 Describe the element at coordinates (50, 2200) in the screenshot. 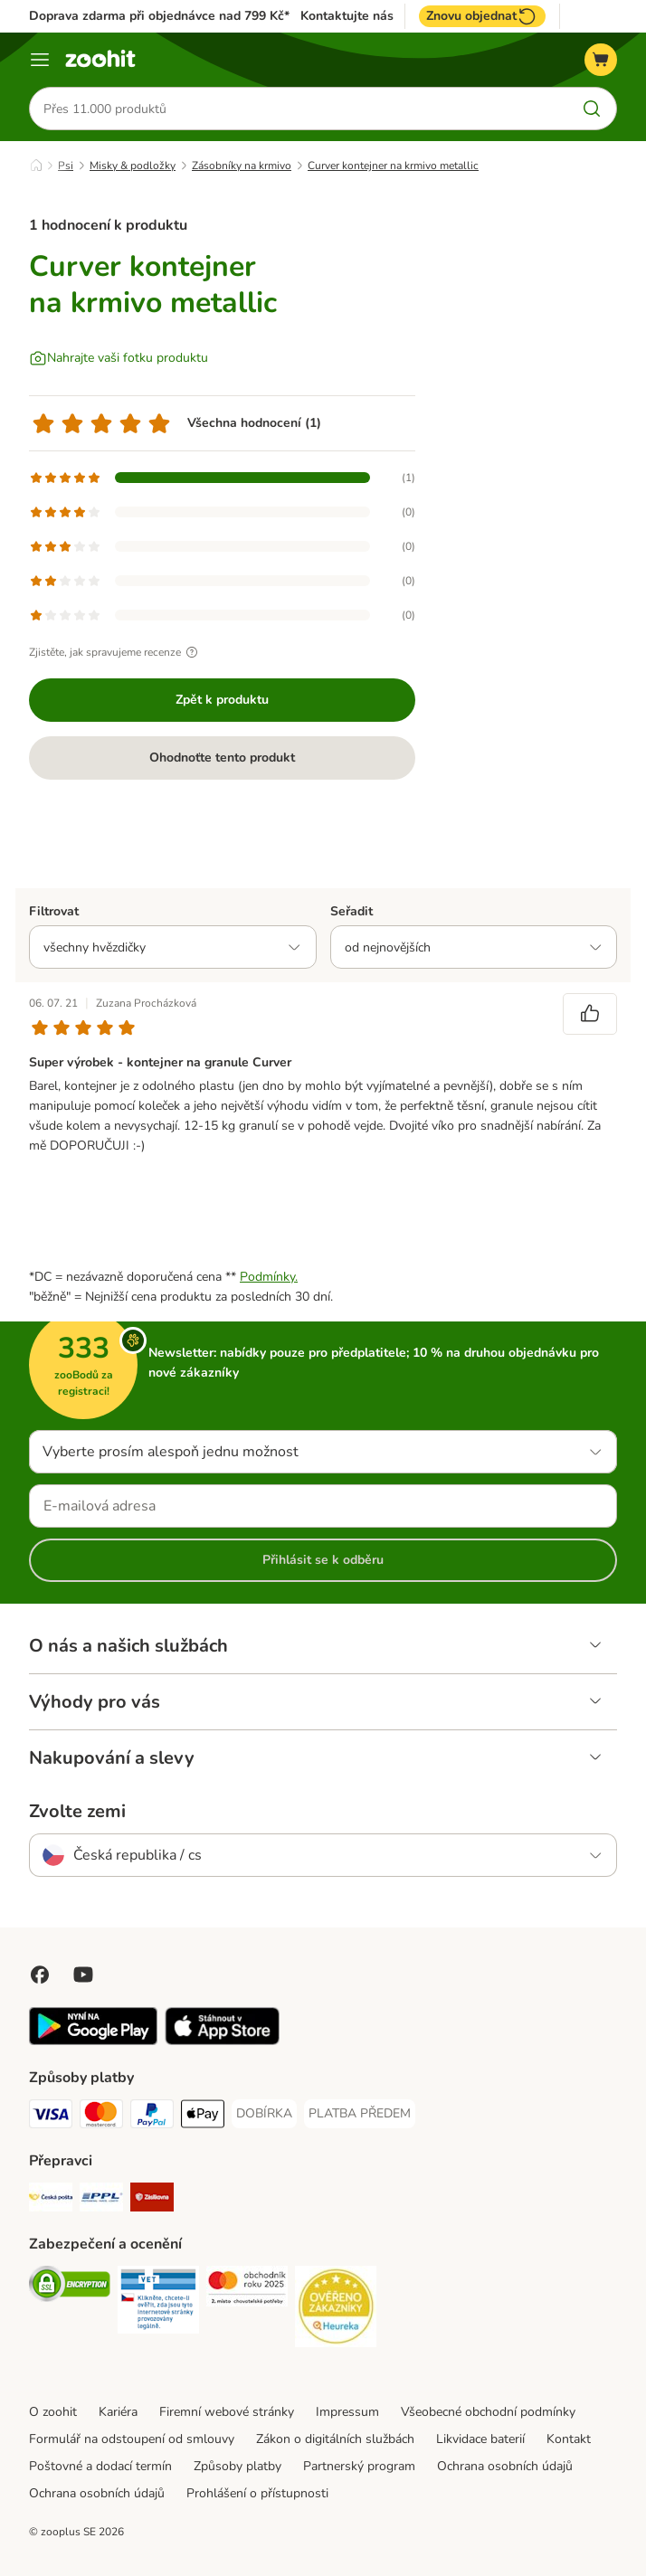

I see `[Česká pošta Shipping Method]` at that location.